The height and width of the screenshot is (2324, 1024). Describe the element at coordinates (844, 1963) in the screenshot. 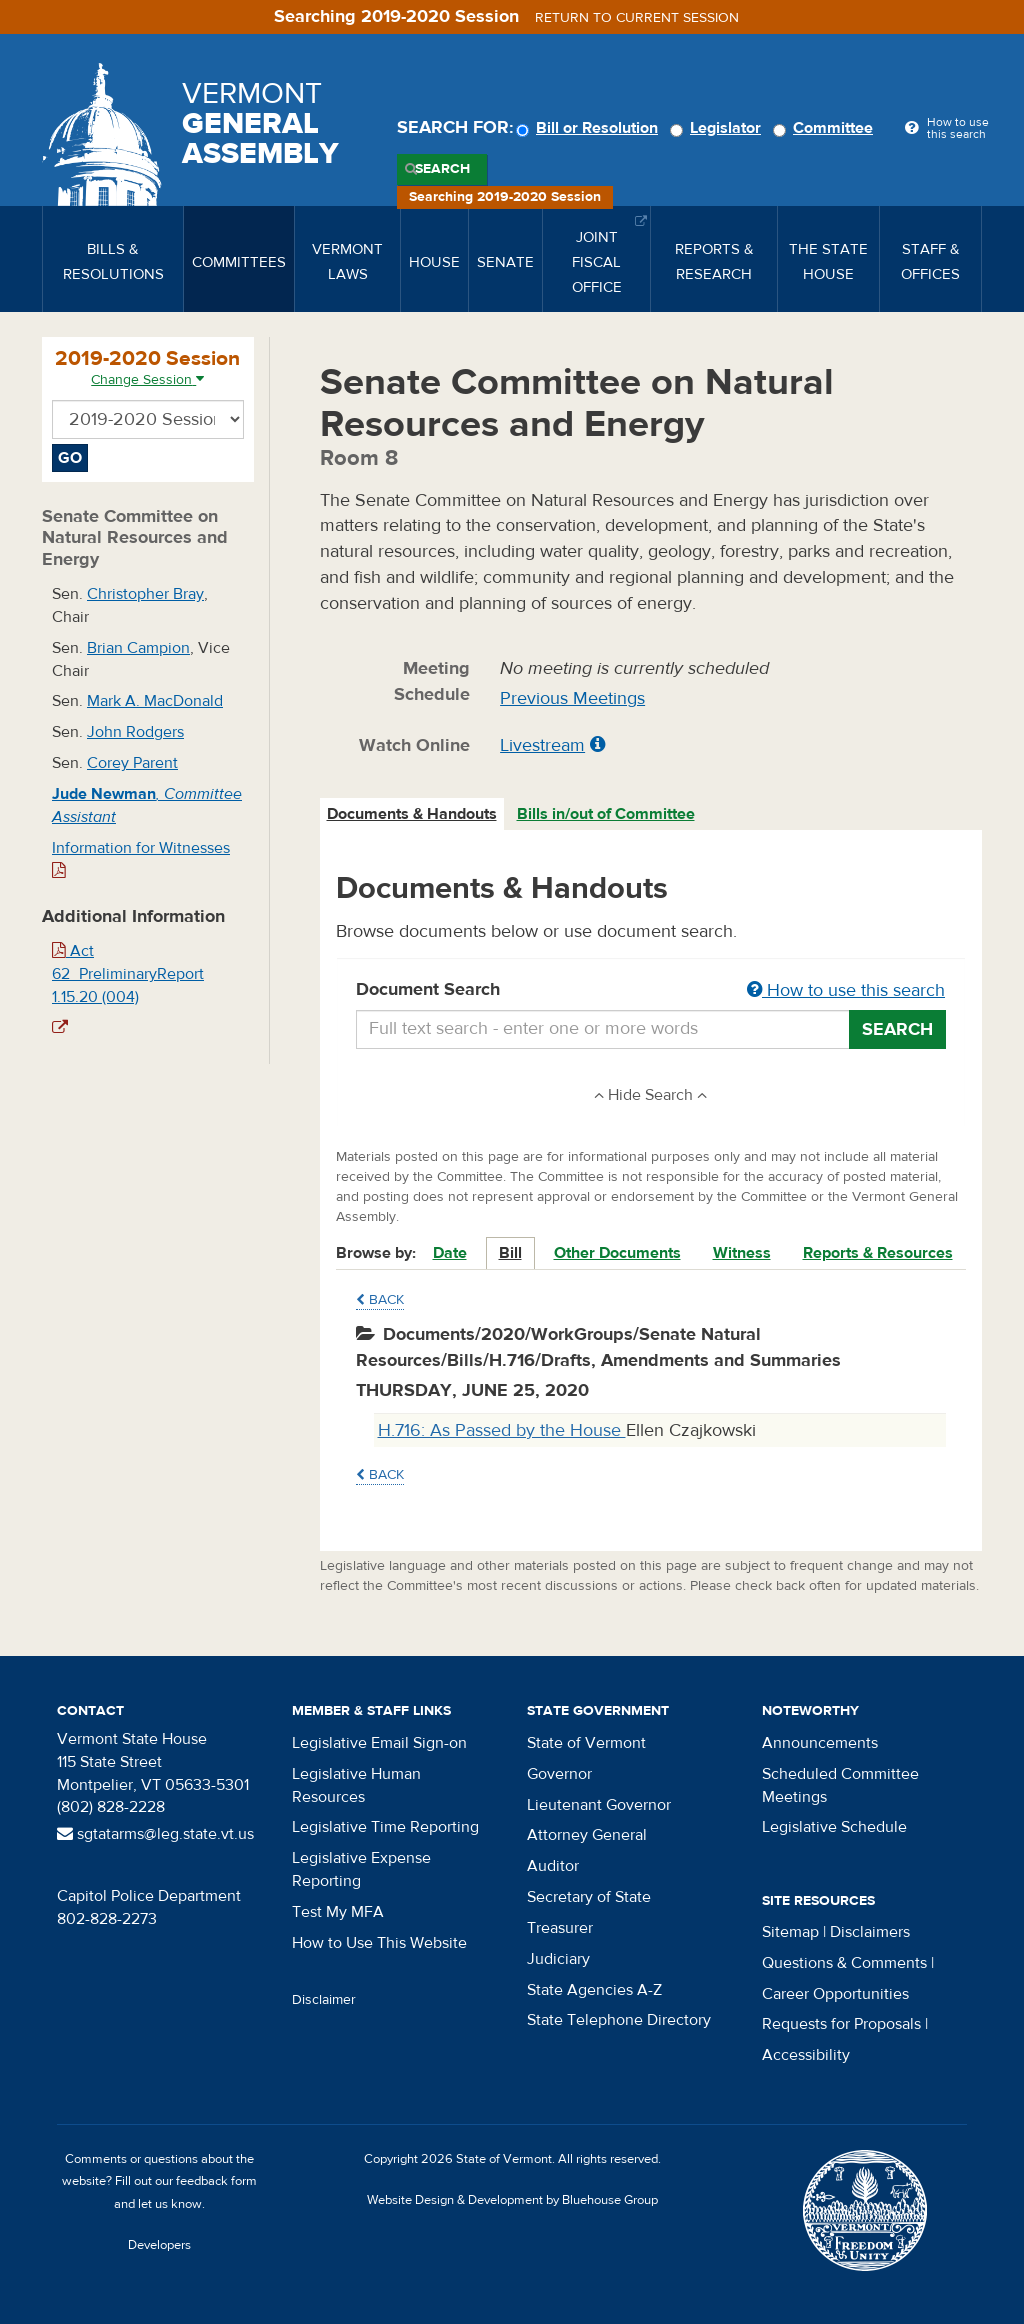

I see `Questions & Comments` at that location.